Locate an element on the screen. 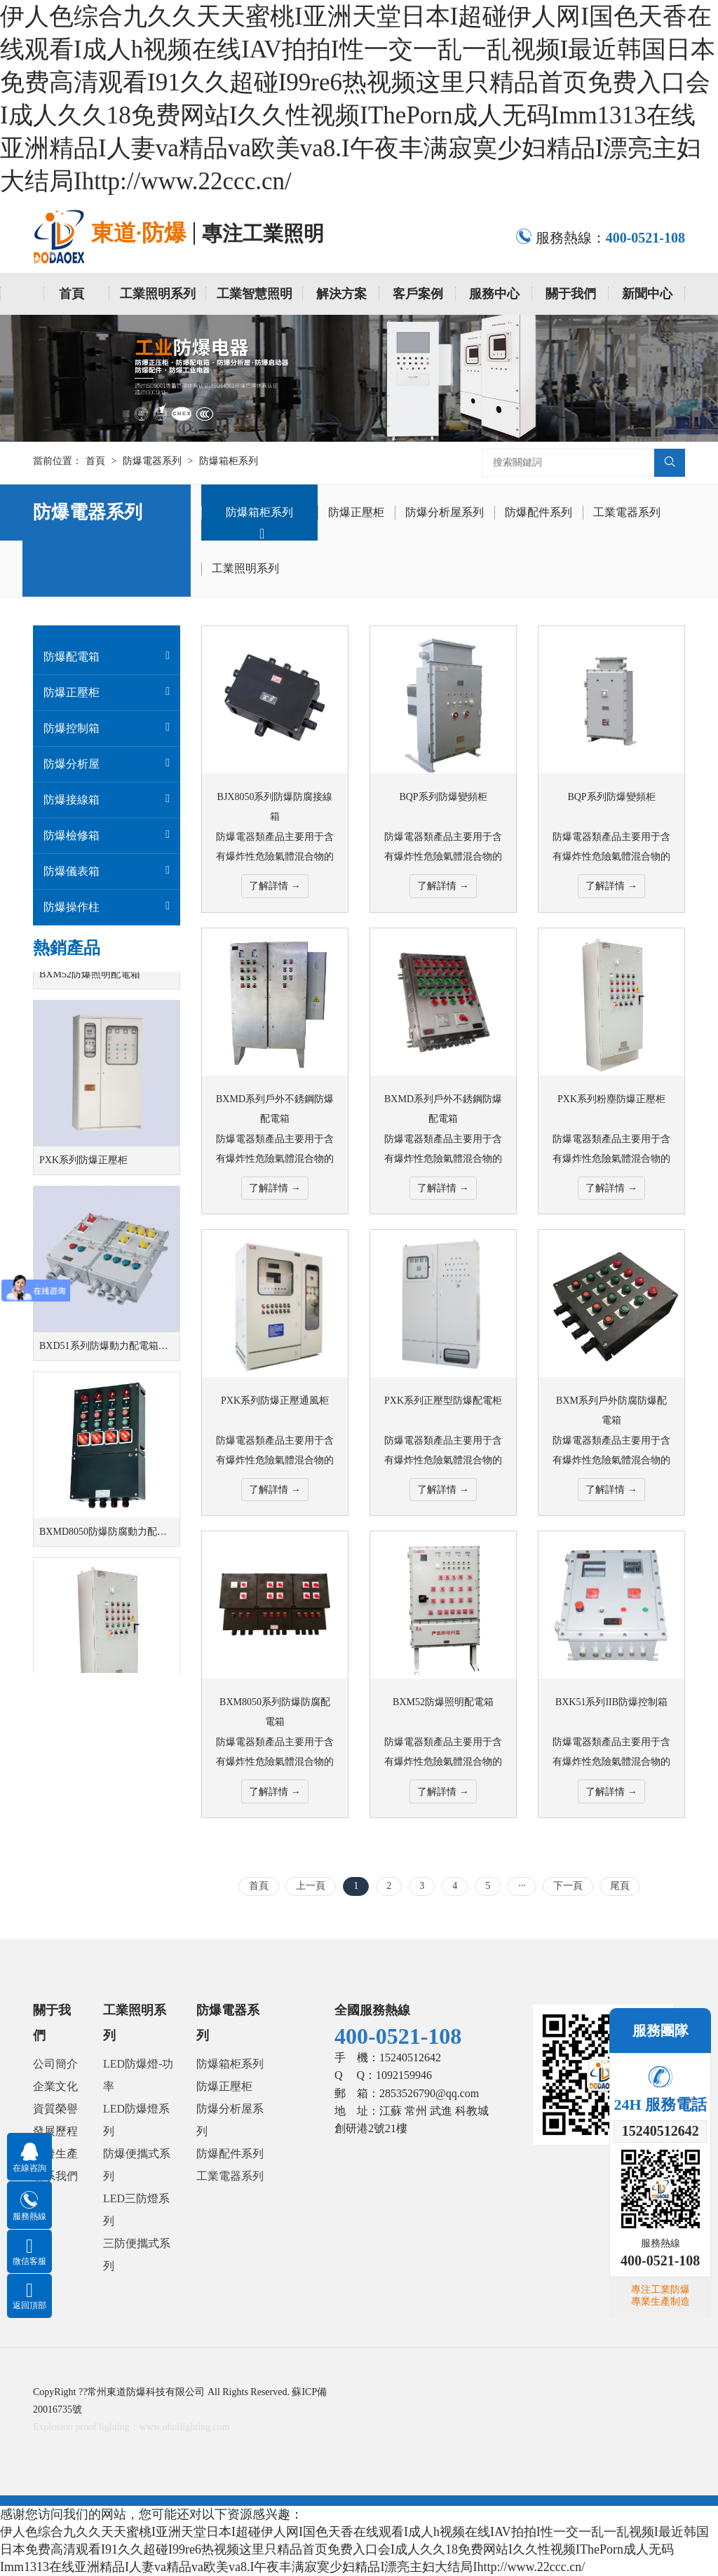  防爆儀表箱 is located at coordinates (71, 871).